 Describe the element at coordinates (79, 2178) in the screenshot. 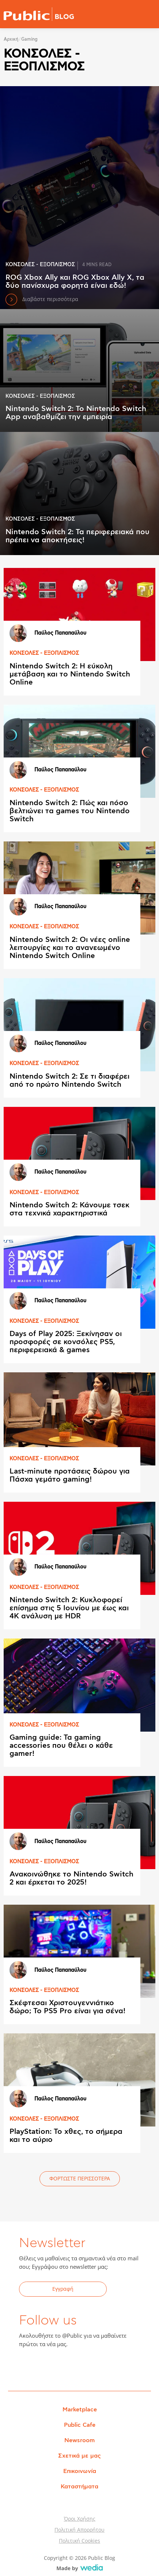

I see `ΦΟΡΤΩΣΤΕ ΠΕΡΙΣΣΟΤΕΡΑ` at that location.